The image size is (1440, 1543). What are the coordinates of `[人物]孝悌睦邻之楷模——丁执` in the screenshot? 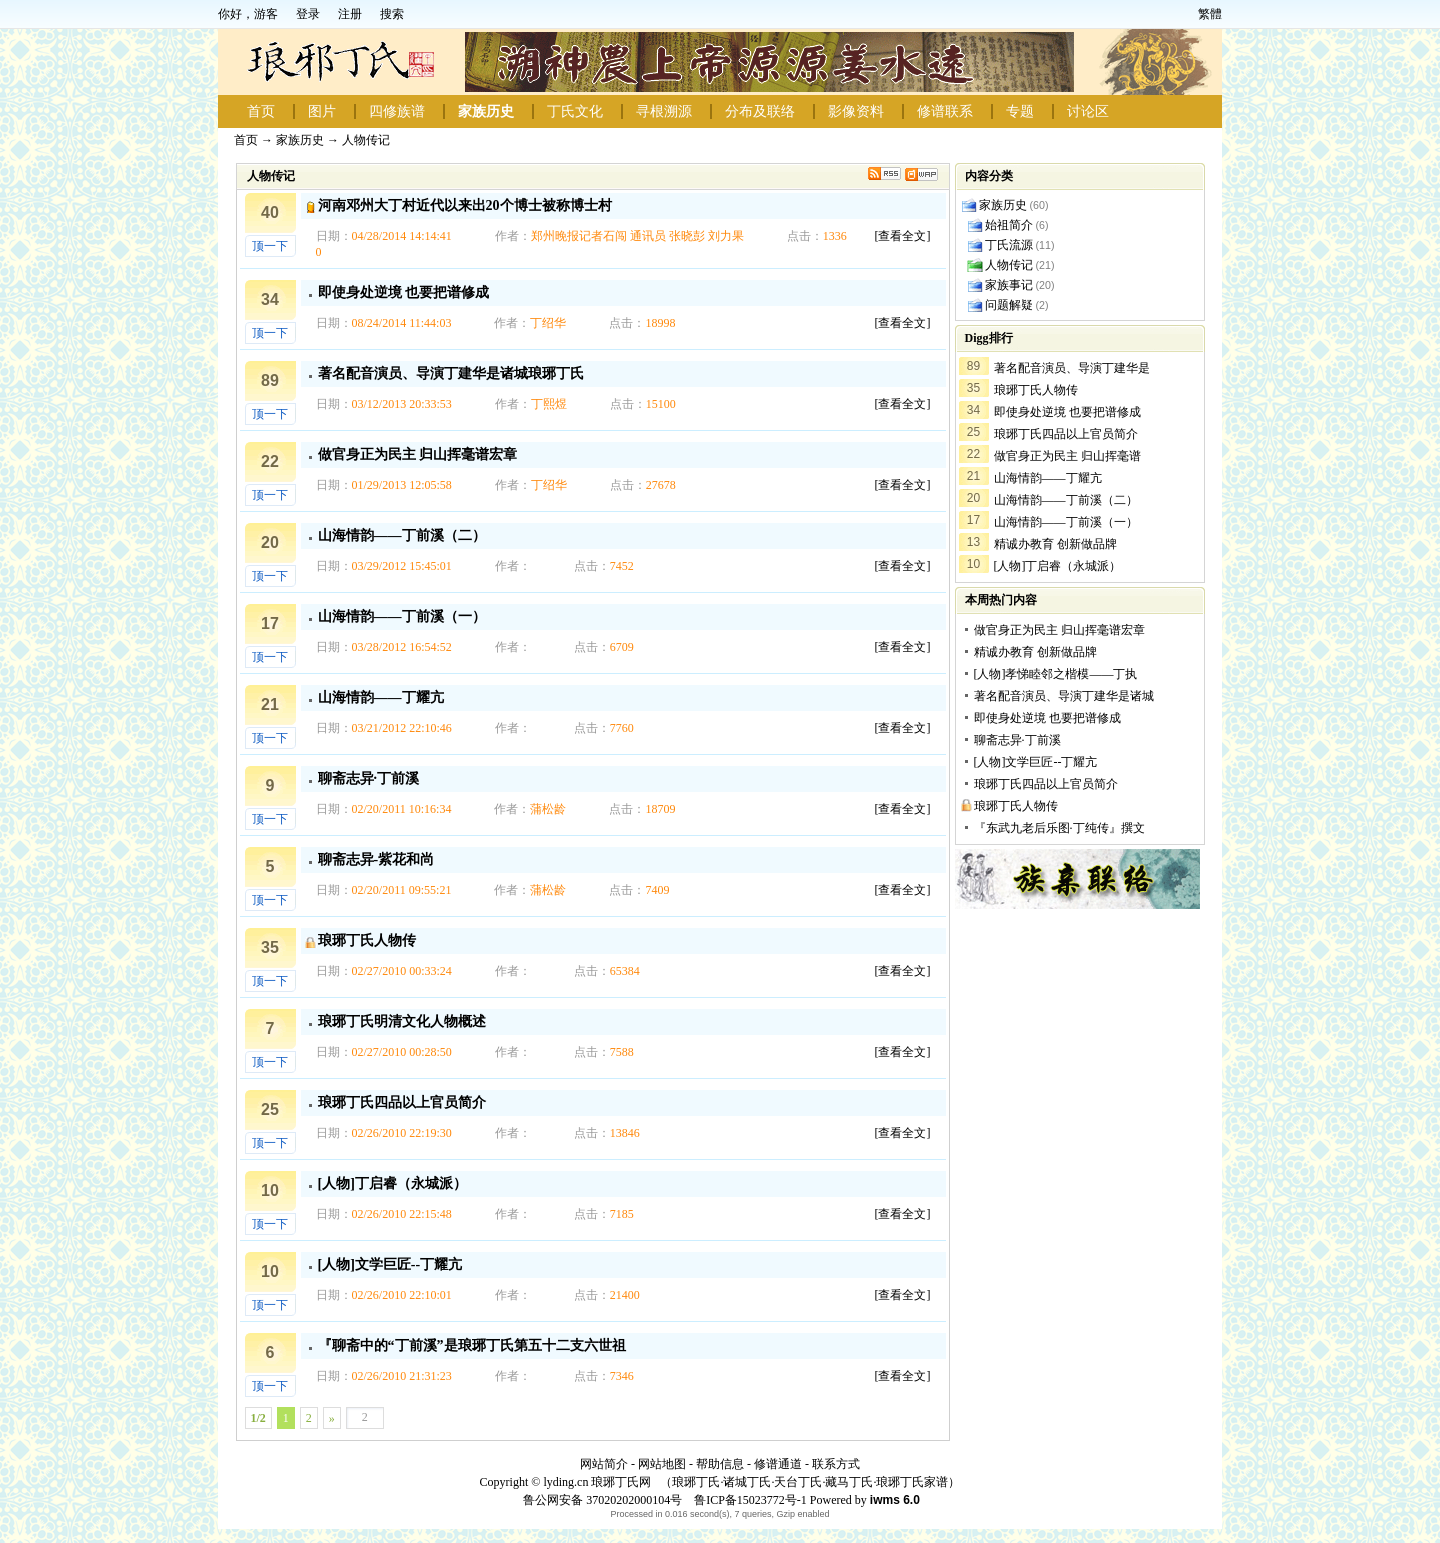 It's located at (1056, 674).